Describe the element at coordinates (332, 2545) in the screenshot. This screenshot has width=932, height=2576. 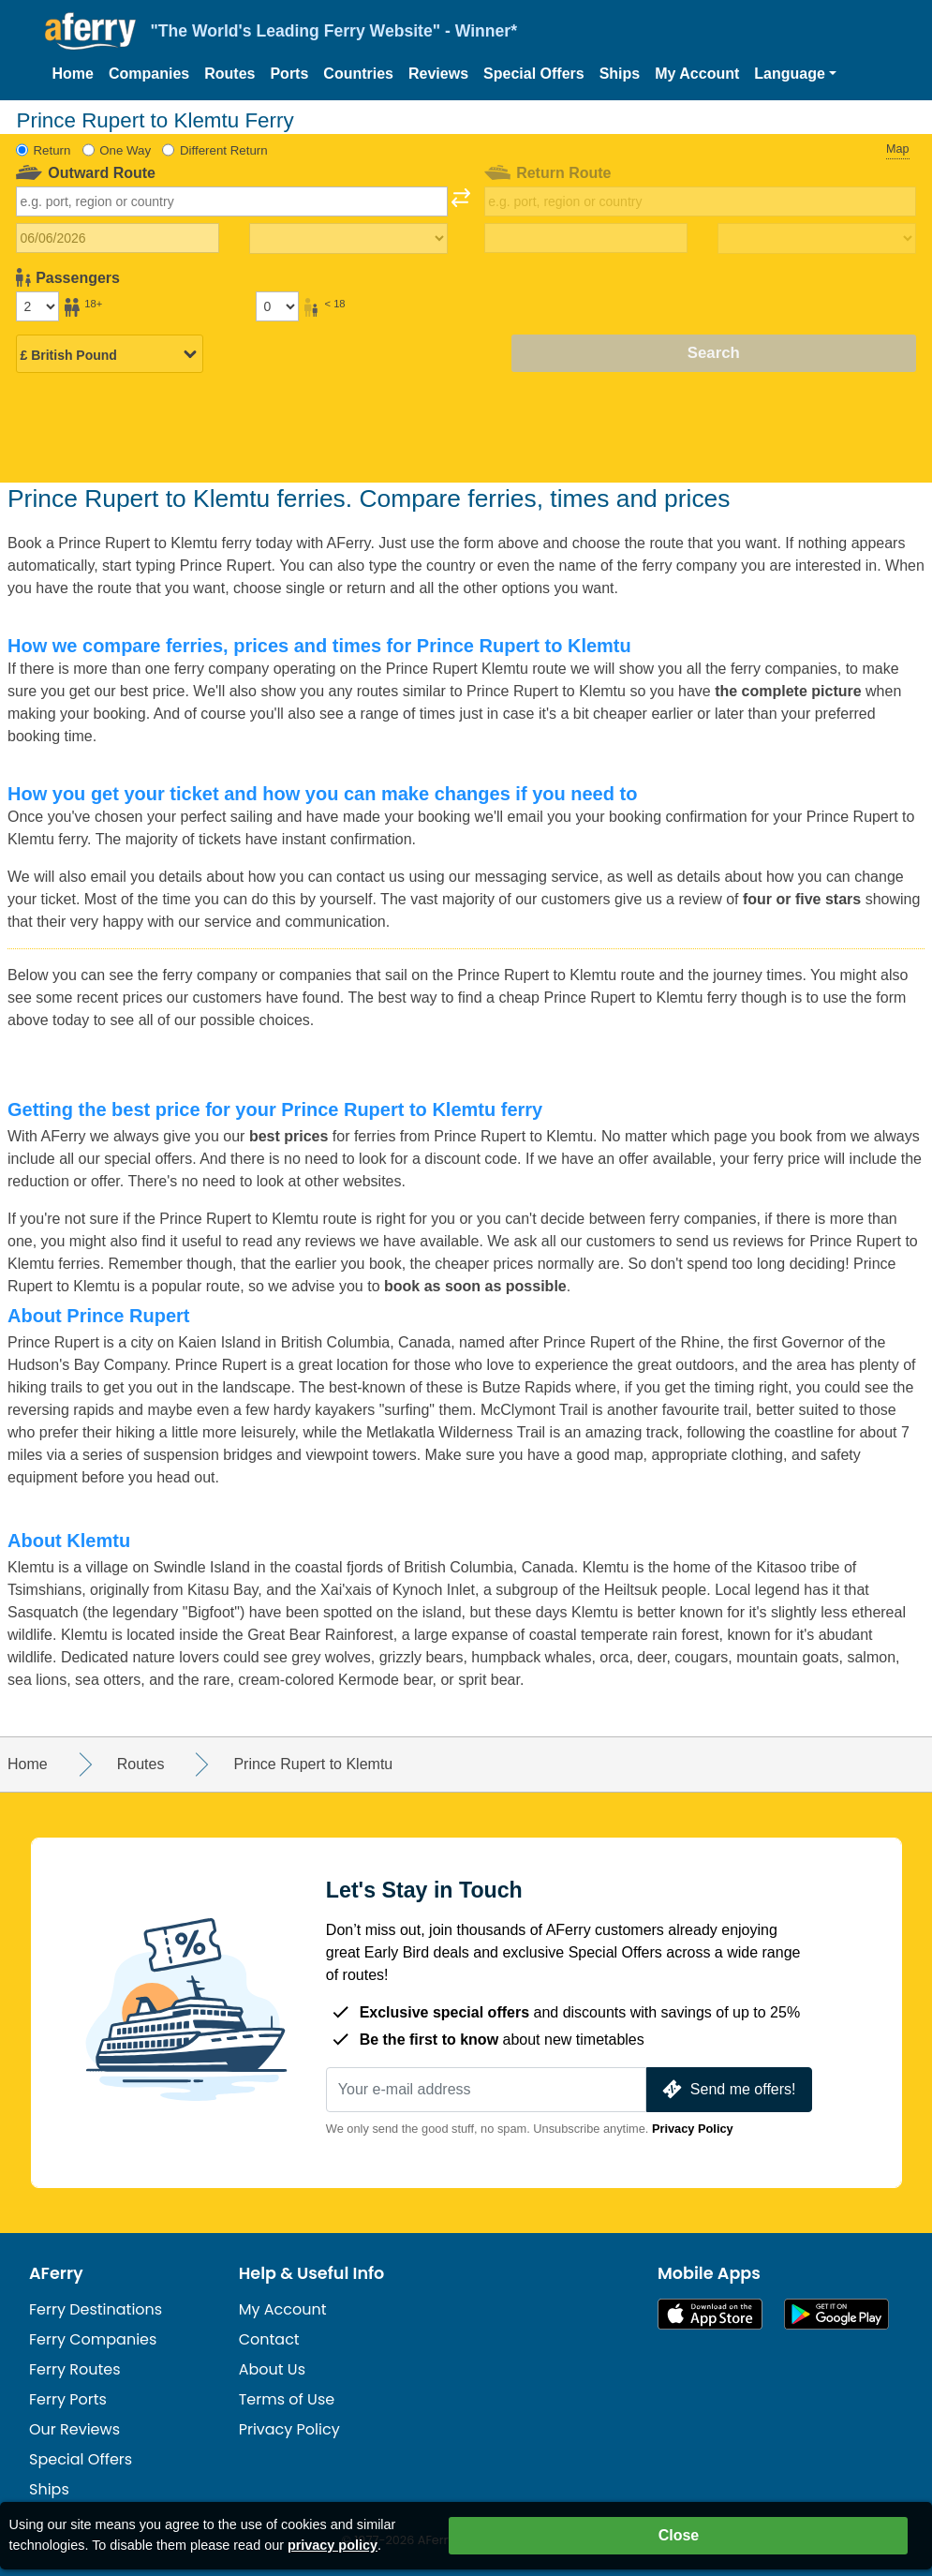
I see `privacy policy` at that location.